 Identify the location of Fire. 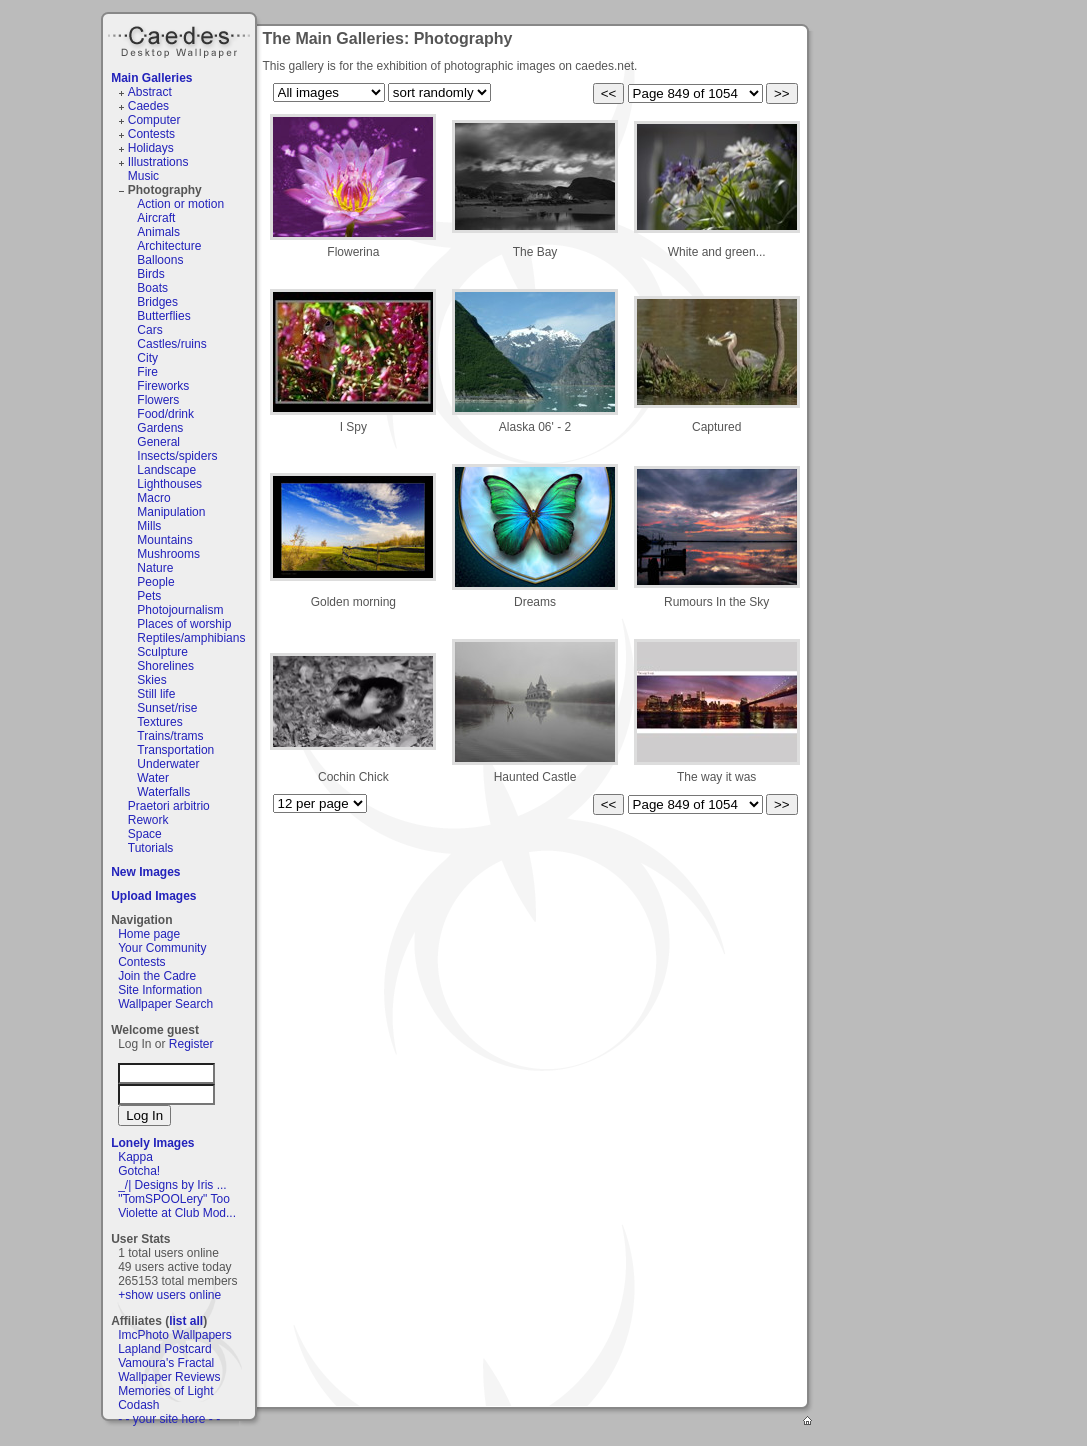
(147, 372).